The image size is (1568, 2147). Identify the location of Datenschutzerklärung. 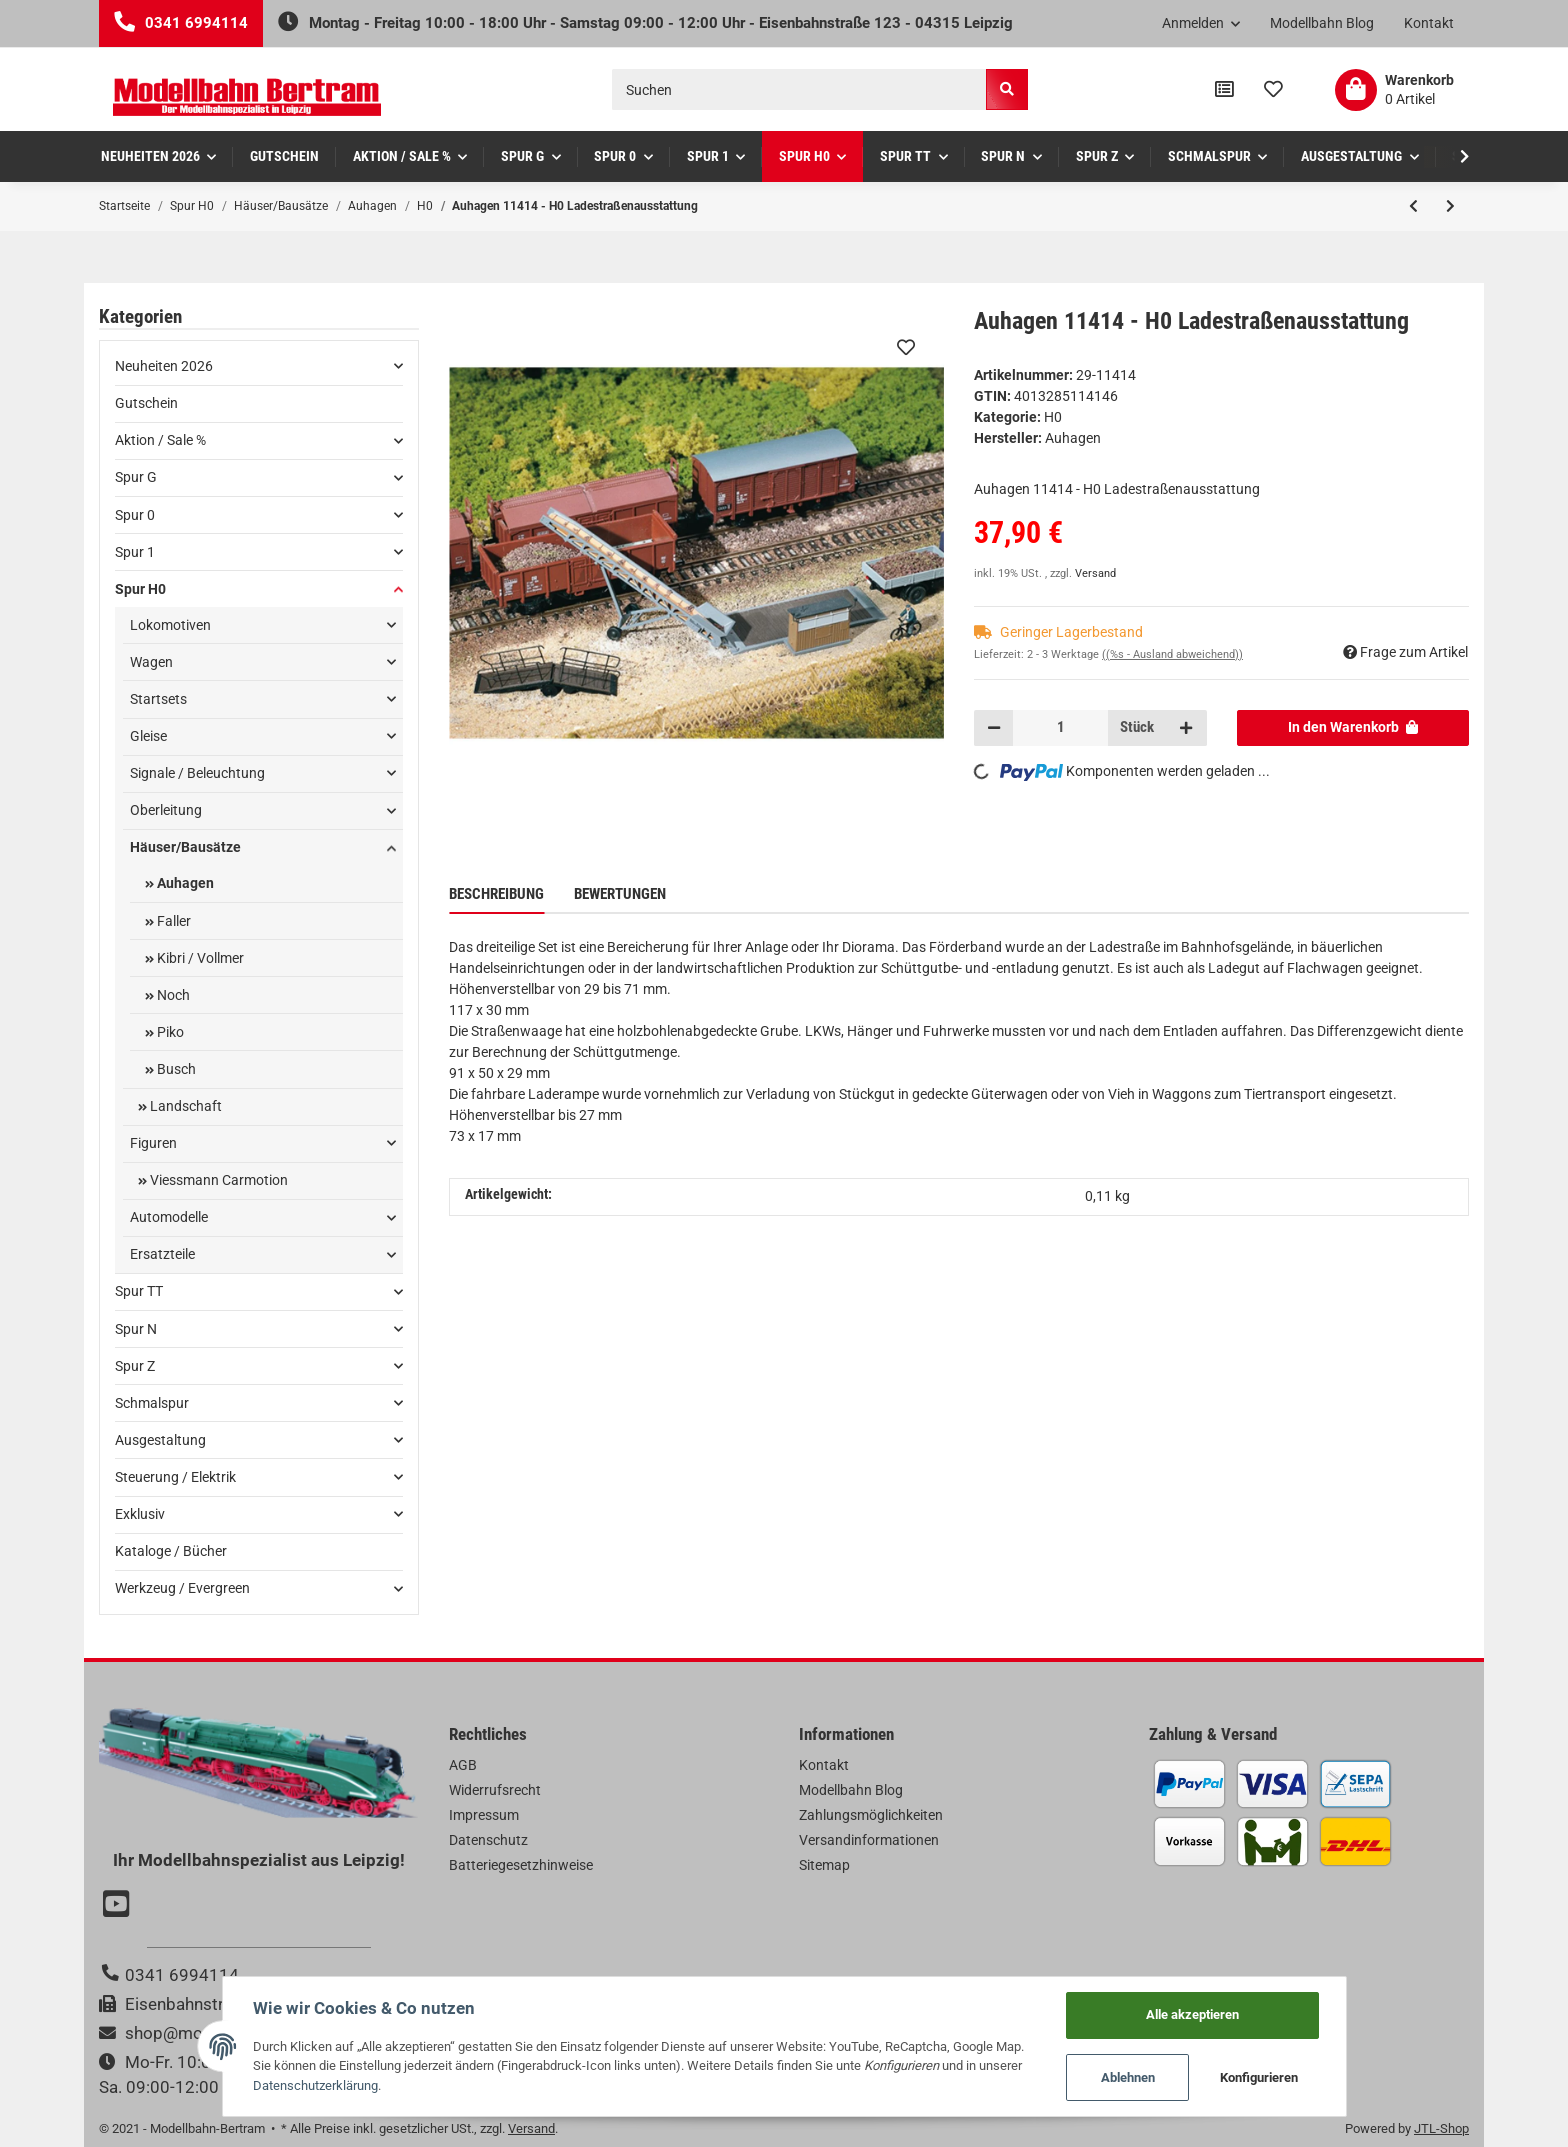
(315, 2085).